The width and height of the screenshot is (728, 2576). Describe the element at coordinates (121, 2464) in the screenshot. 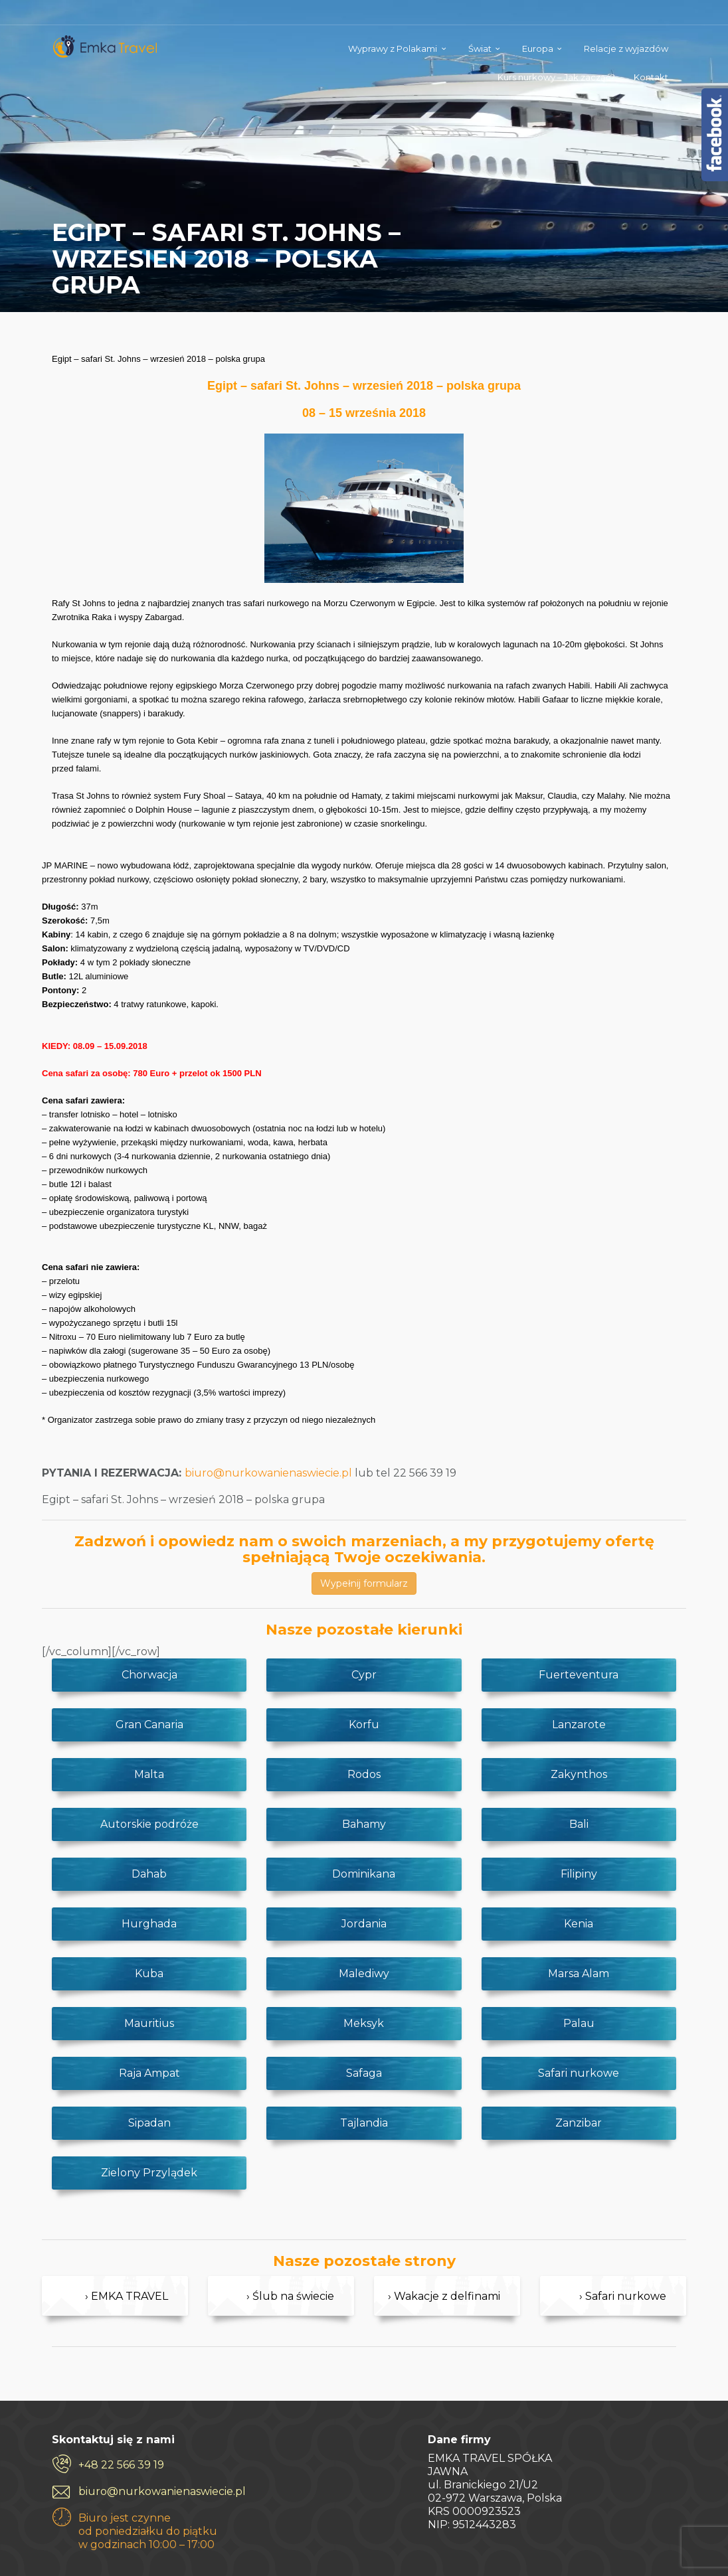

I see `+48 22 566 39 19` at that location.